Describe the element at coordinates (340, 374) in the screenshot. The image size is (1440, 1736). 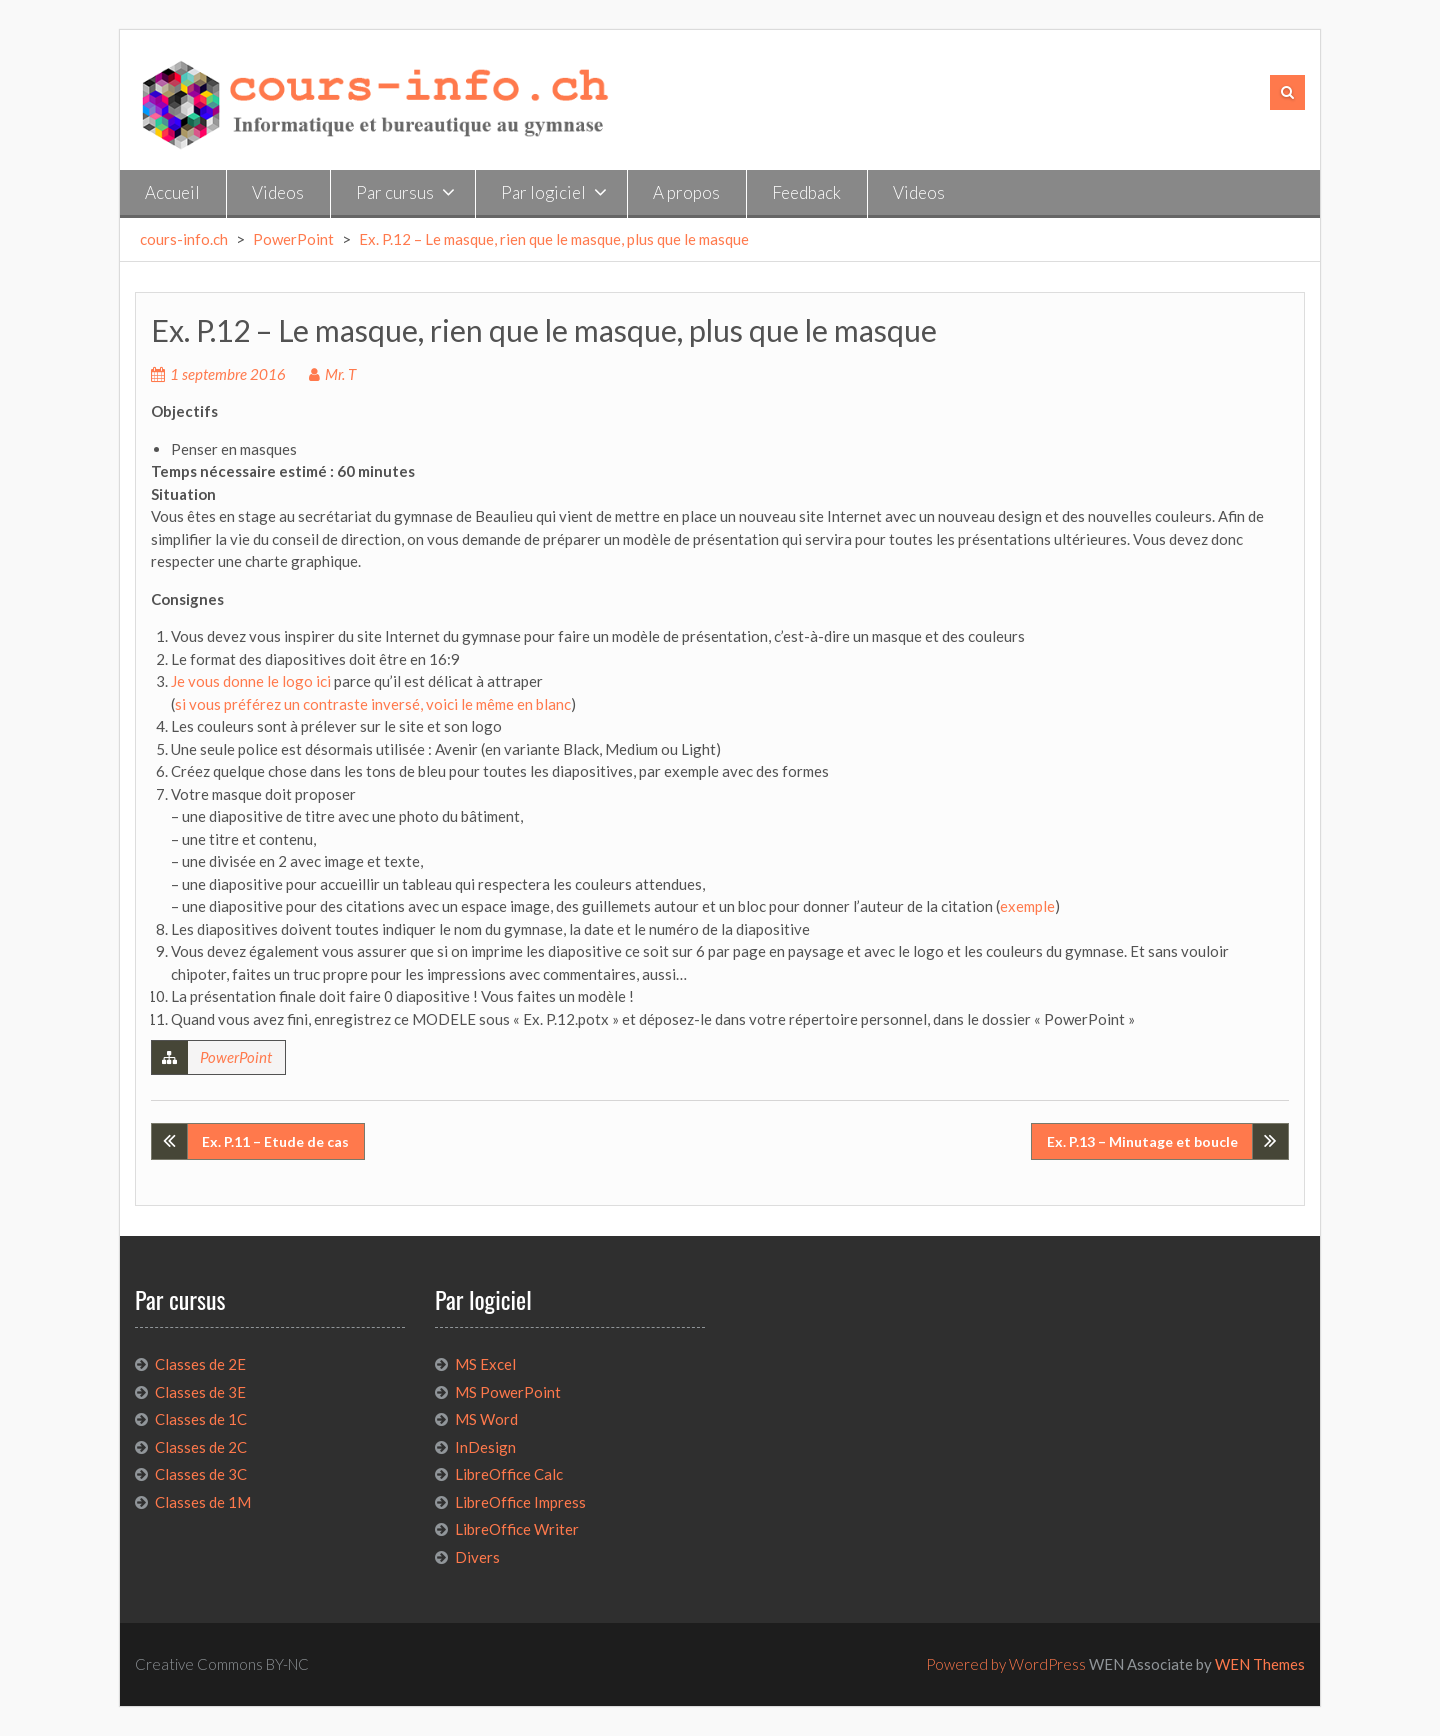
I see `Mr. T` at that location.